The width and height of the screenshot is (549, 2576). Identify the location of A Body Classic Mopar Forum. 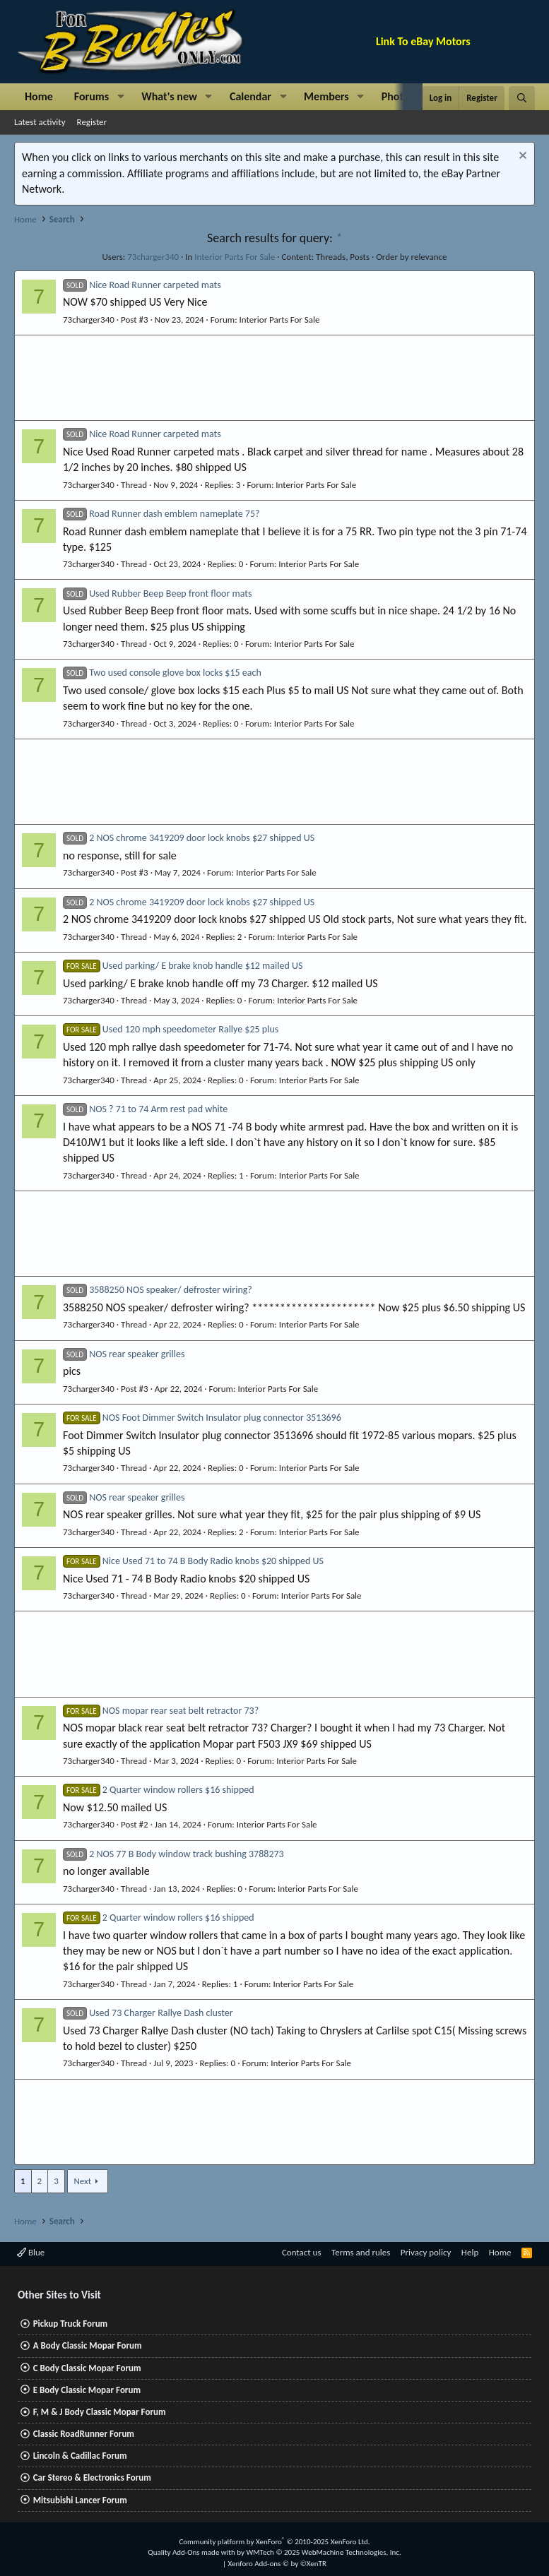
(87, 2345).